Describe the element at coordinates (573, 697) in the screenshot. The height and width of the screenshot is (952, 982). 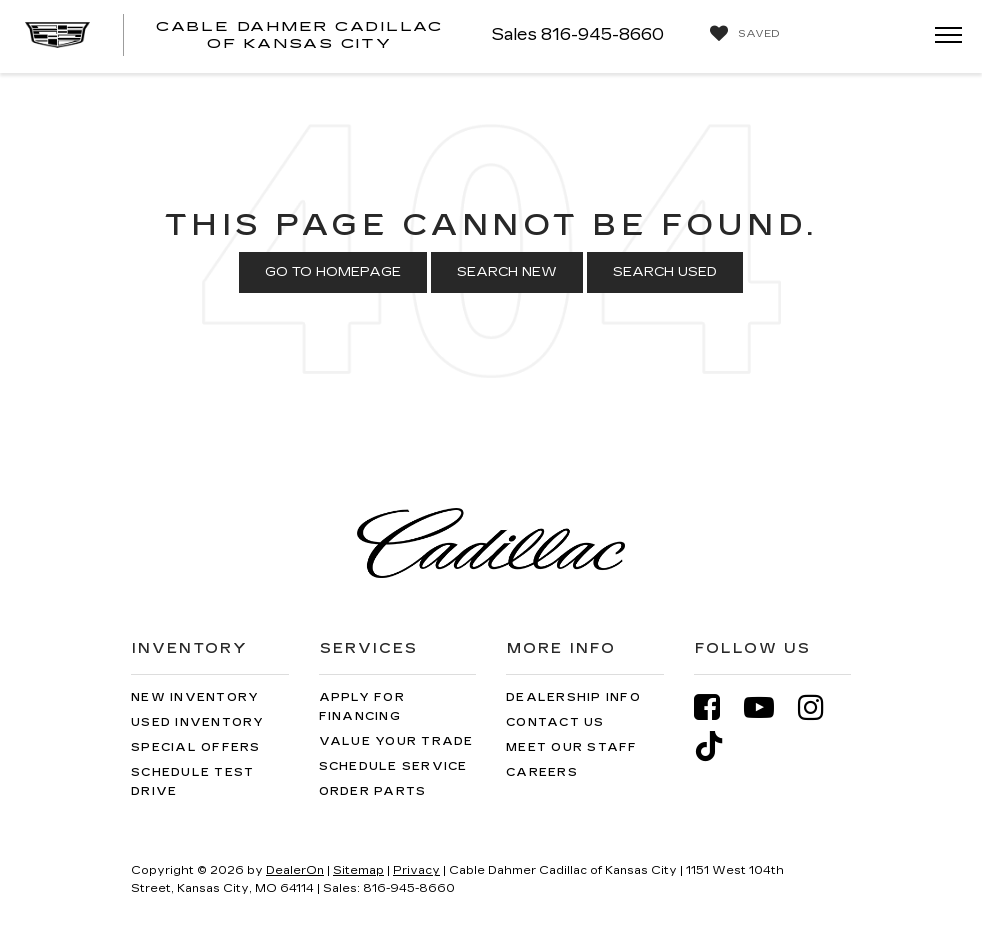
I see `Dealership Info` at that location.